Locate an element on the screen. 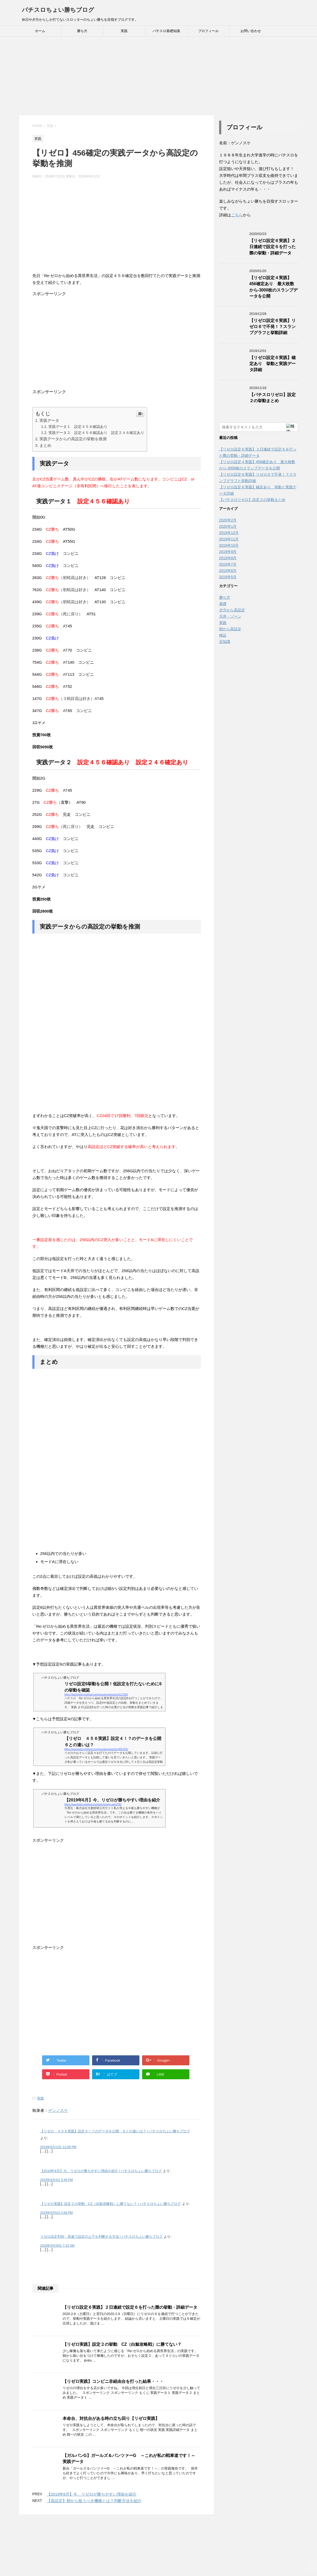 The width and height of the screenshot is (317, 2576). 【リゼロ設定６実践】確定あり 挙動と実践データ詳細 is located at coordinates (272, 363).